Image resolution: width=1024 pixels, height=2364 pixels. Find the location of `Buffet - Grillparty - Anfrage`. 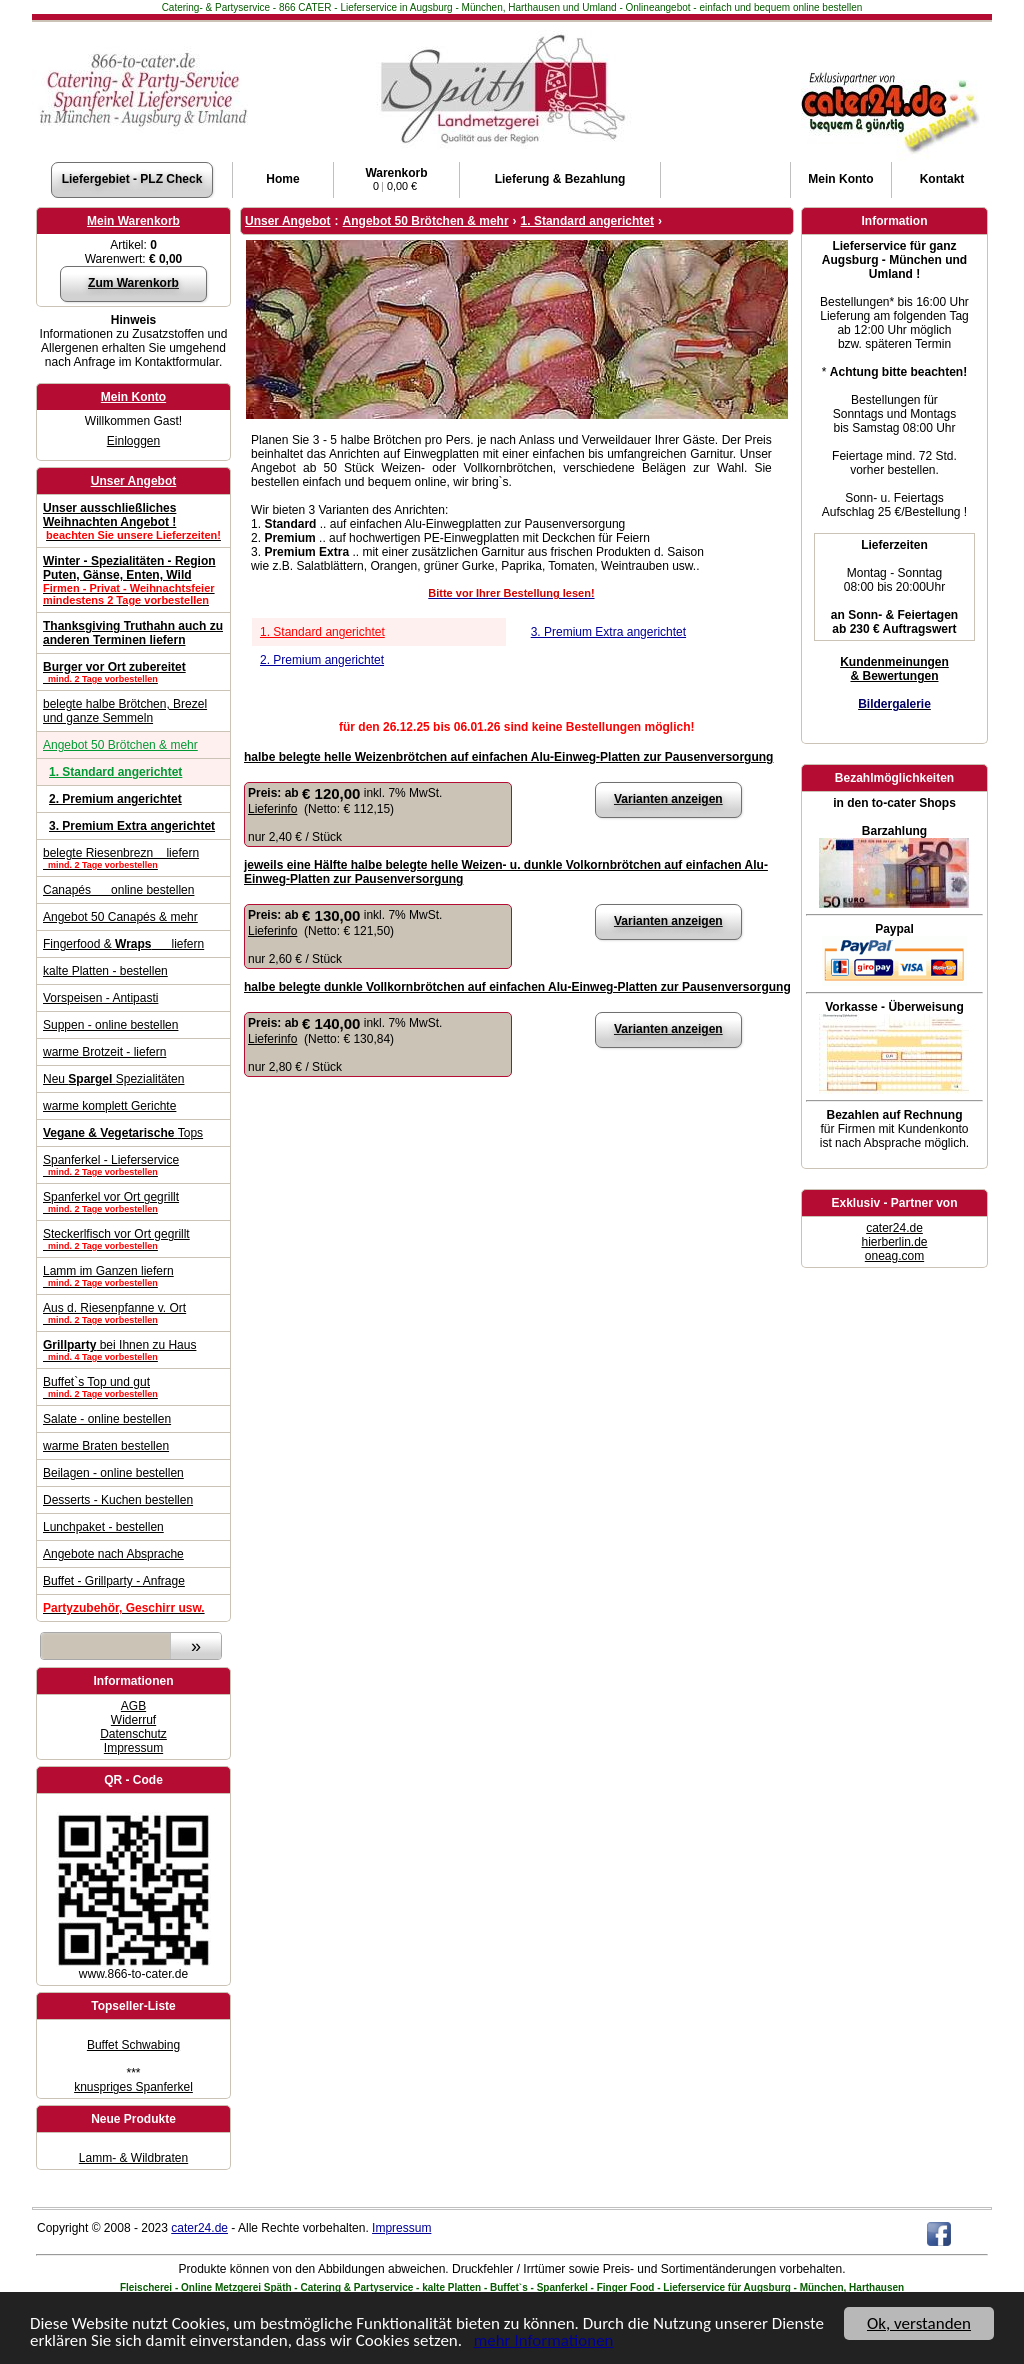

Buffet - Grillparty - Anfrage is located at coordinates (114, 1581).